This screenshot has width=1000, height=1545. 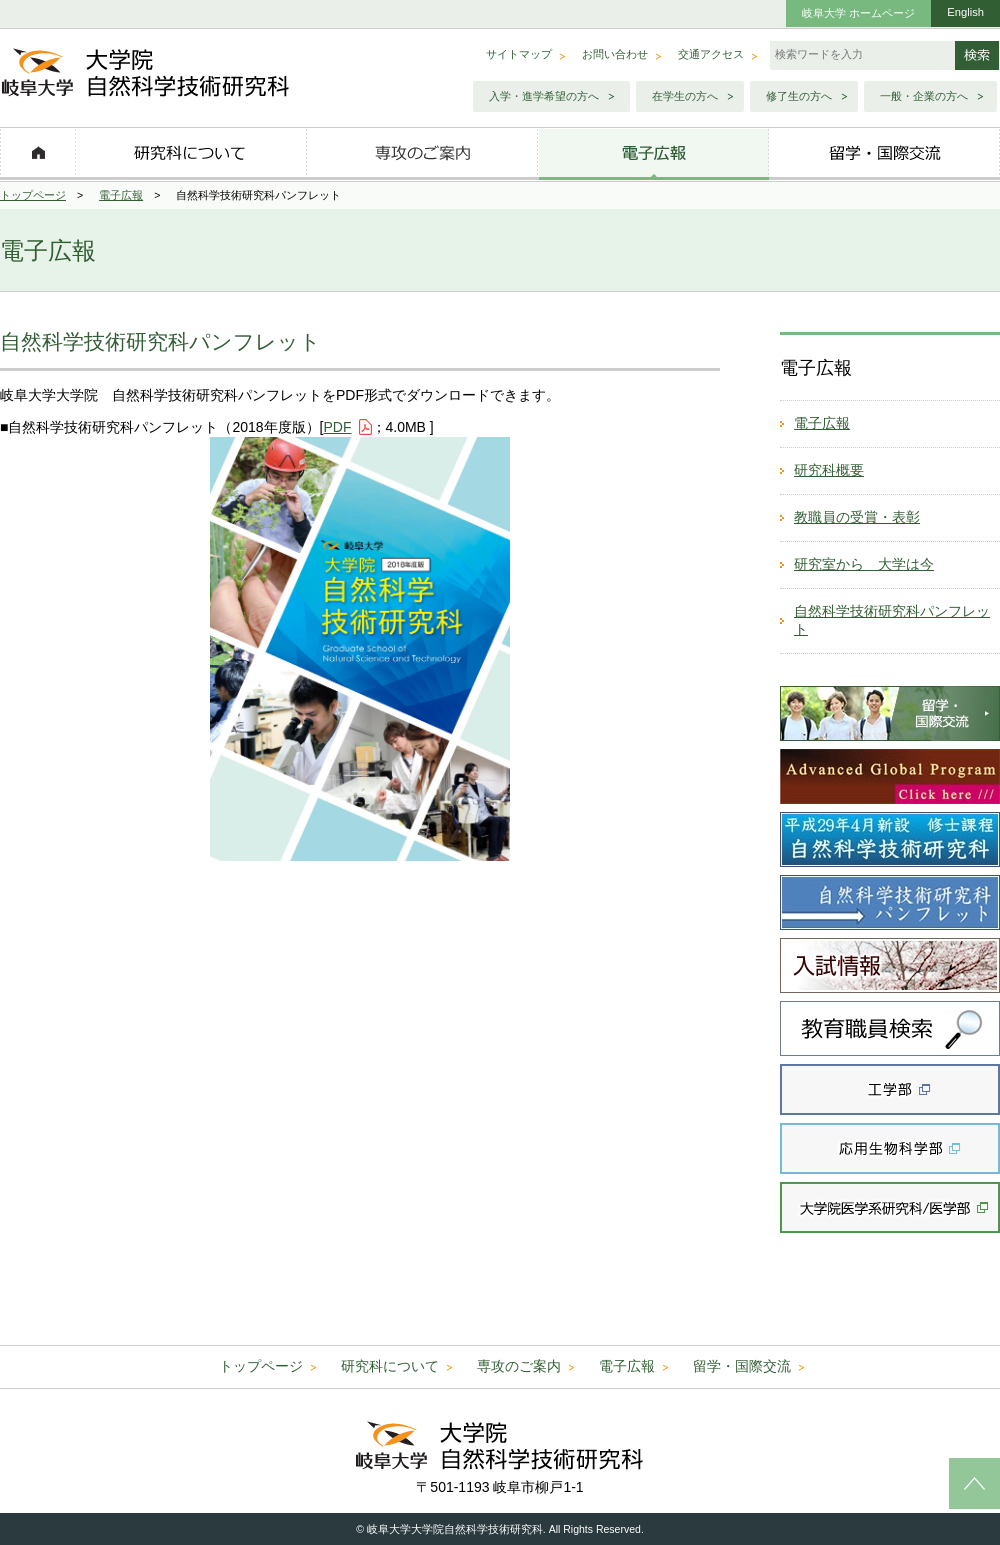 I want to click on トップページ, so click(x=33, y=195).